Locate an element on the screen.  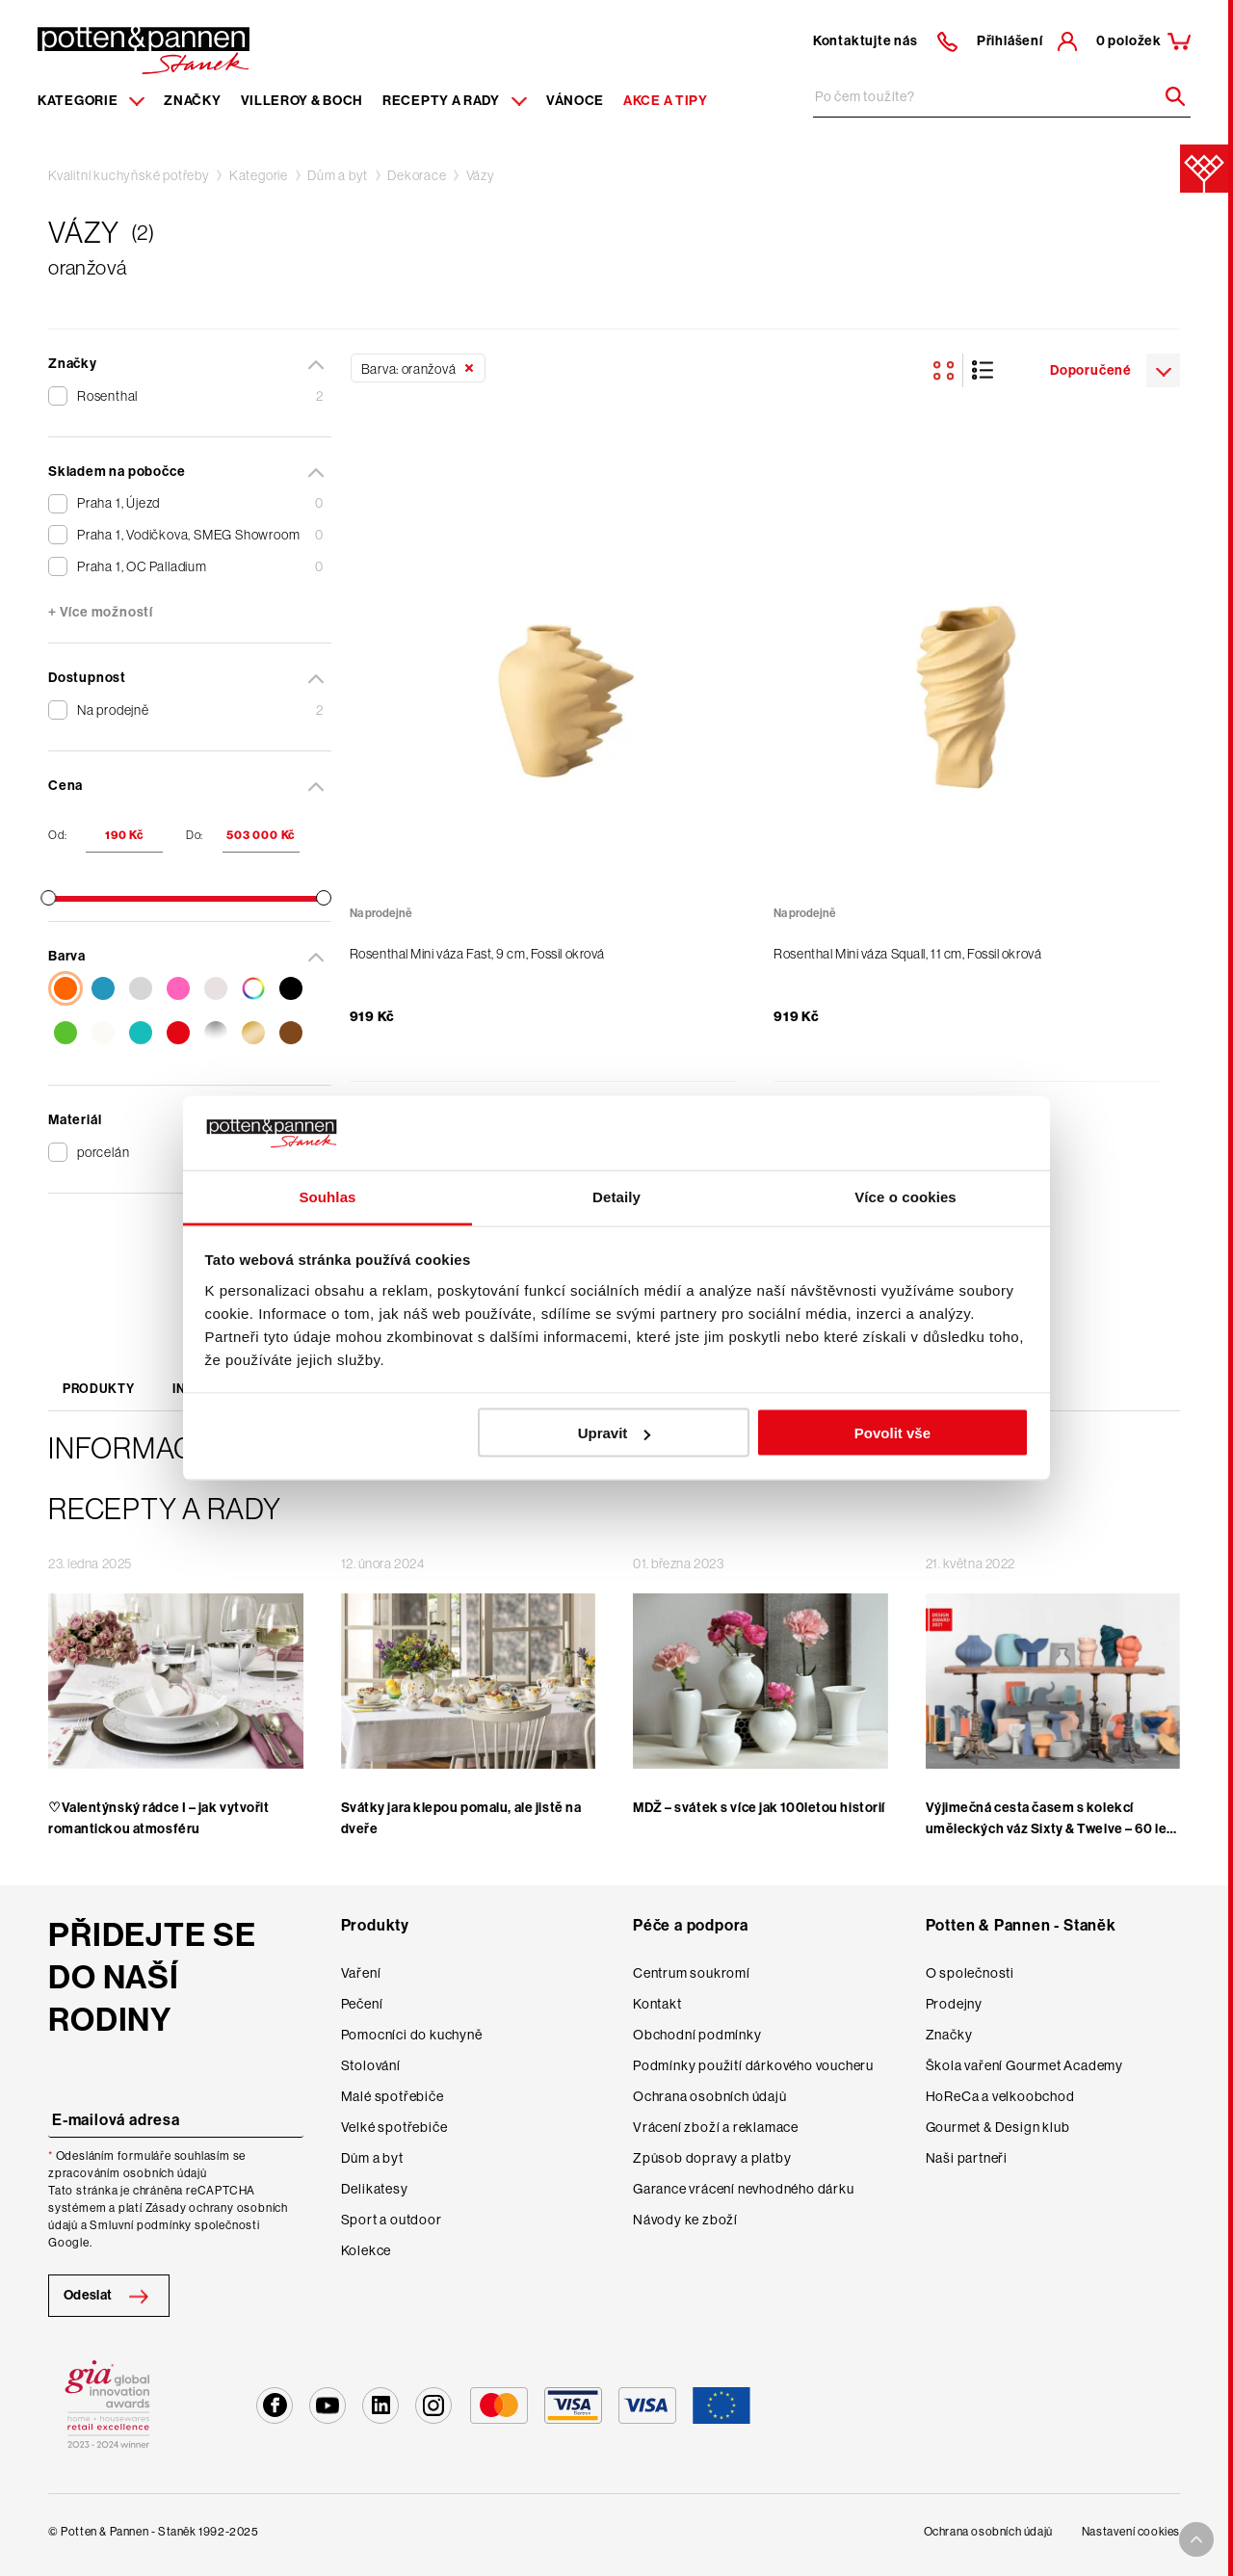
Prodejny is located at coordinates (954, 2003).